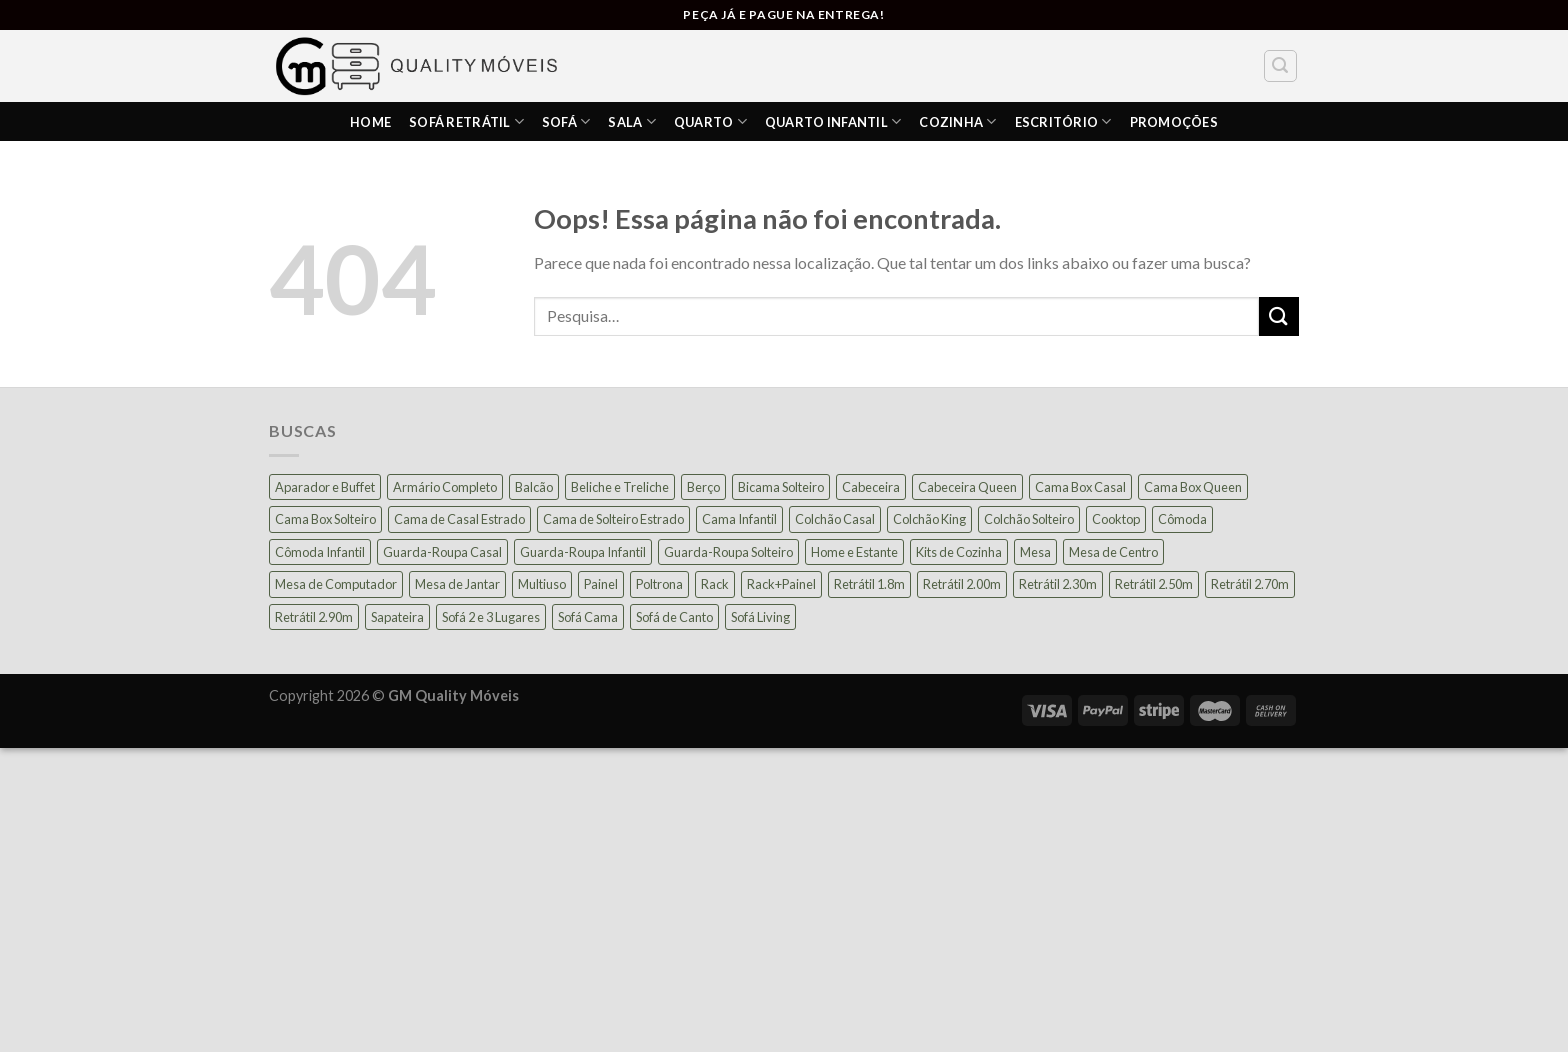  Describe the element at coordinates (659, 584) in the screenshot. I see `Poltrona [Poltrona (18 produtos)]` at that location.